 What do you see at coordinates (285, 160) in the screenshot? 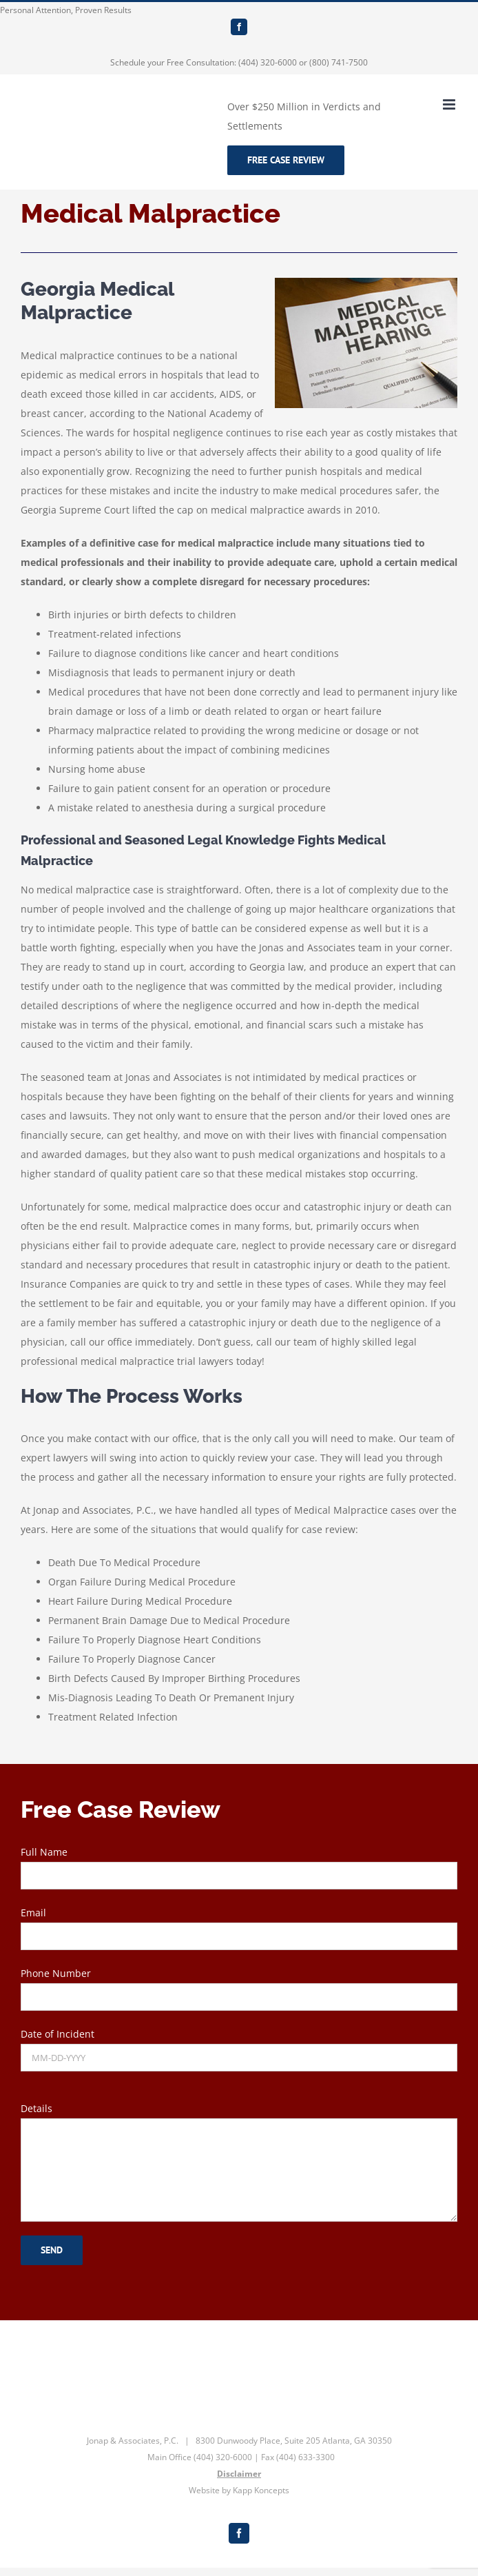
I see `Free Case Review` at bounding box center [285, 160].